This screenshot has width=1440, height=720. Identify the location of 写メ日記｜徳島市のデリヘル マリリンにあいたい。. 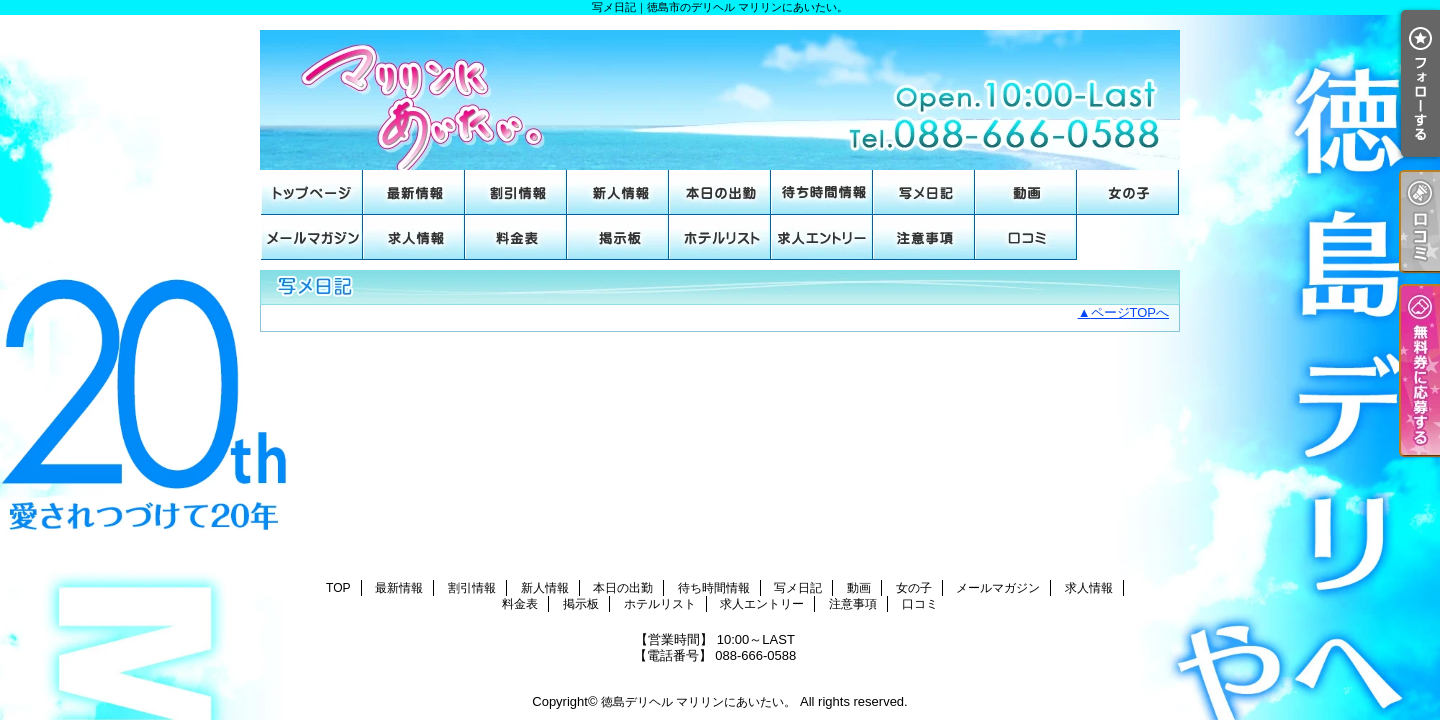
(720, 92).